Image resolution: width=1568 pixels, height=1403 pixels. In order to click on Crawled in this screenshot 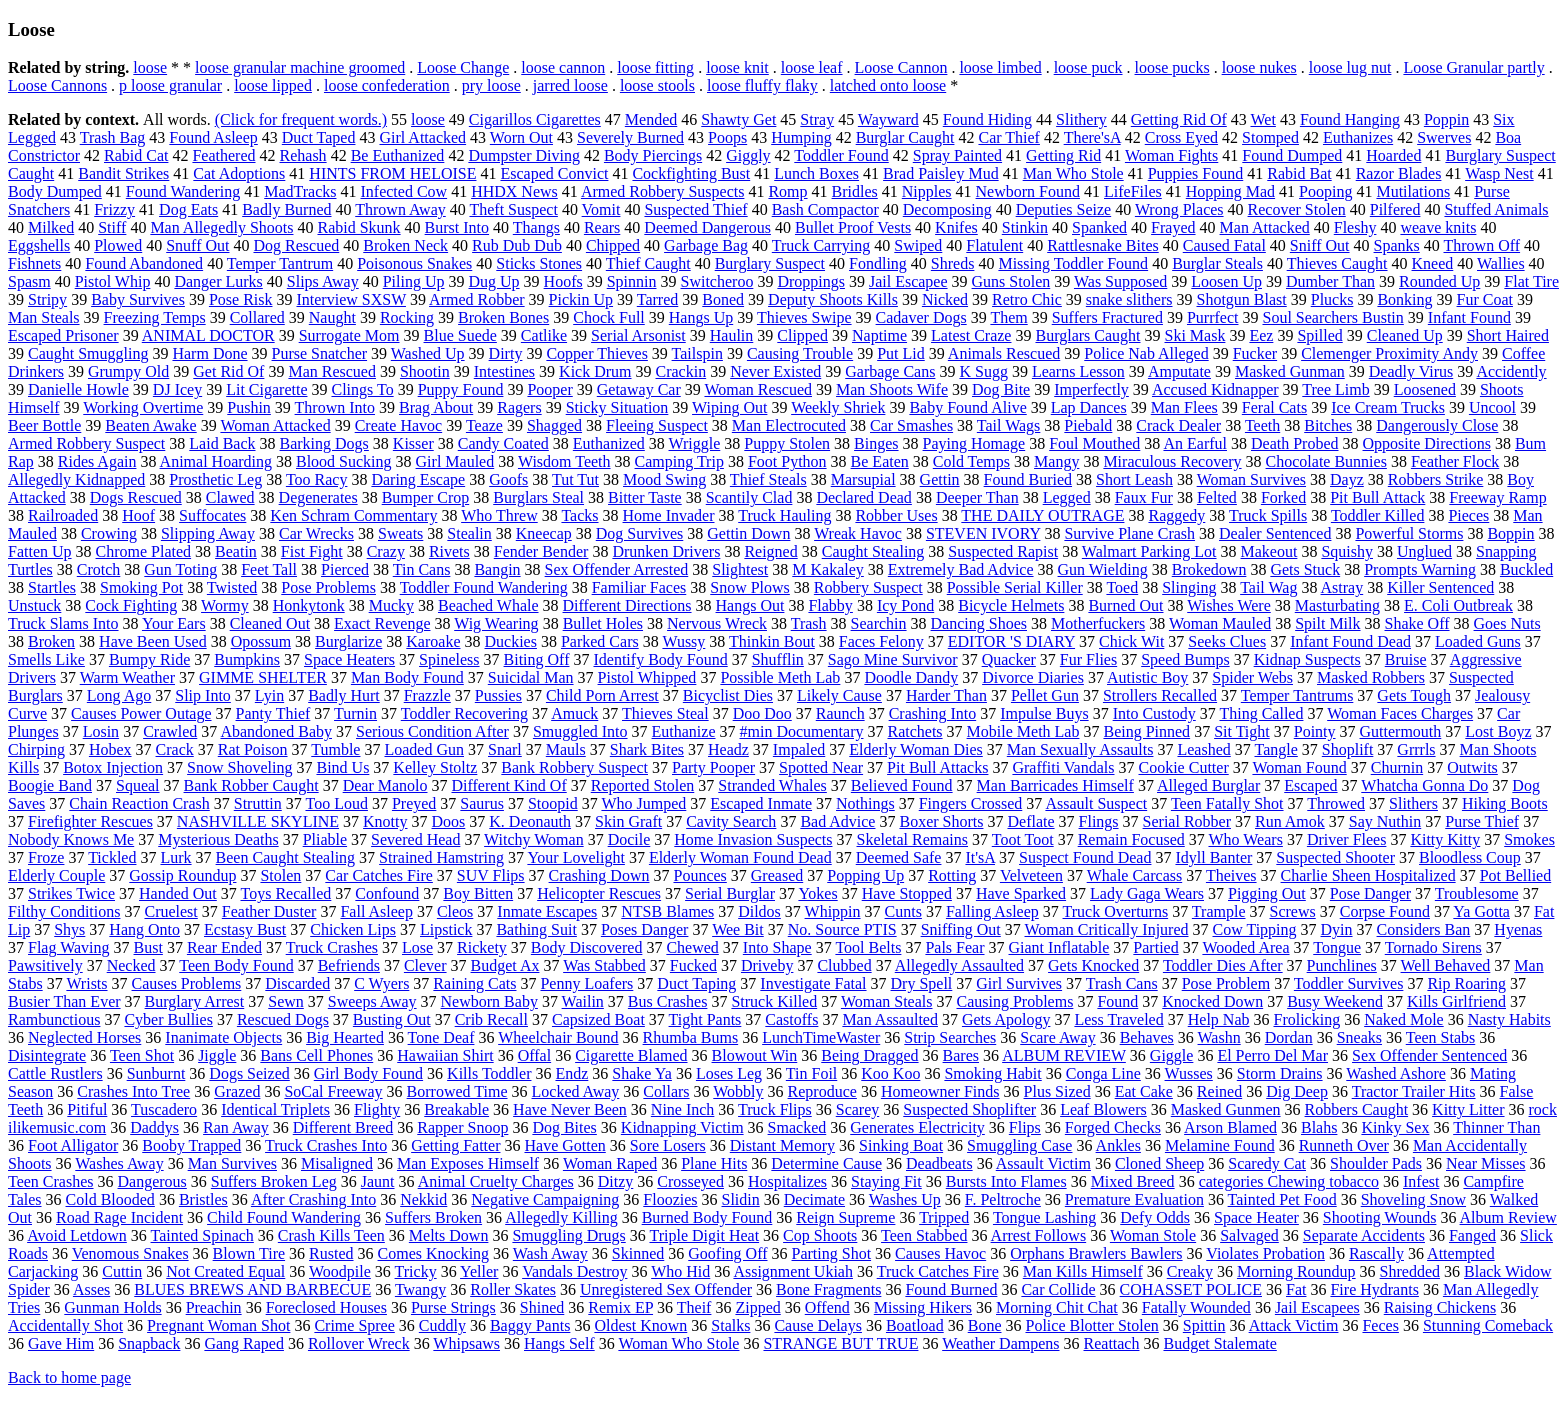, I will do `click(170, 731)`.